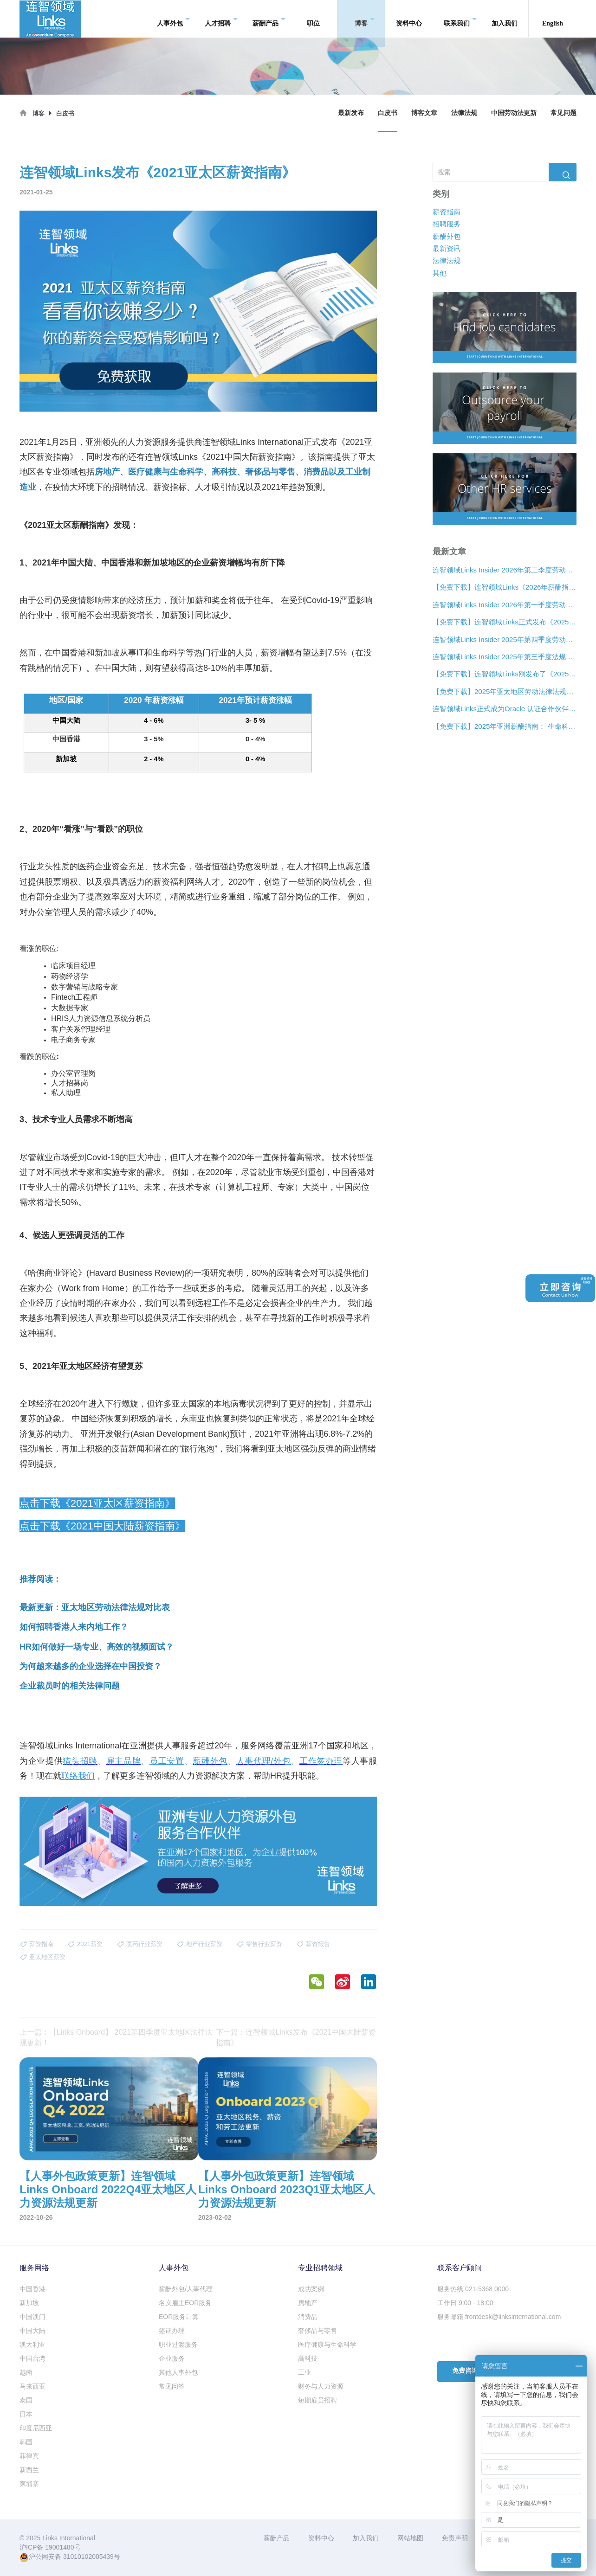 The image size is (596, 2576). I want to click on 连智领域Links正式成为Oracle 认证合作伙伴（Oracle PartnerNetwork）, so click(505, 709).